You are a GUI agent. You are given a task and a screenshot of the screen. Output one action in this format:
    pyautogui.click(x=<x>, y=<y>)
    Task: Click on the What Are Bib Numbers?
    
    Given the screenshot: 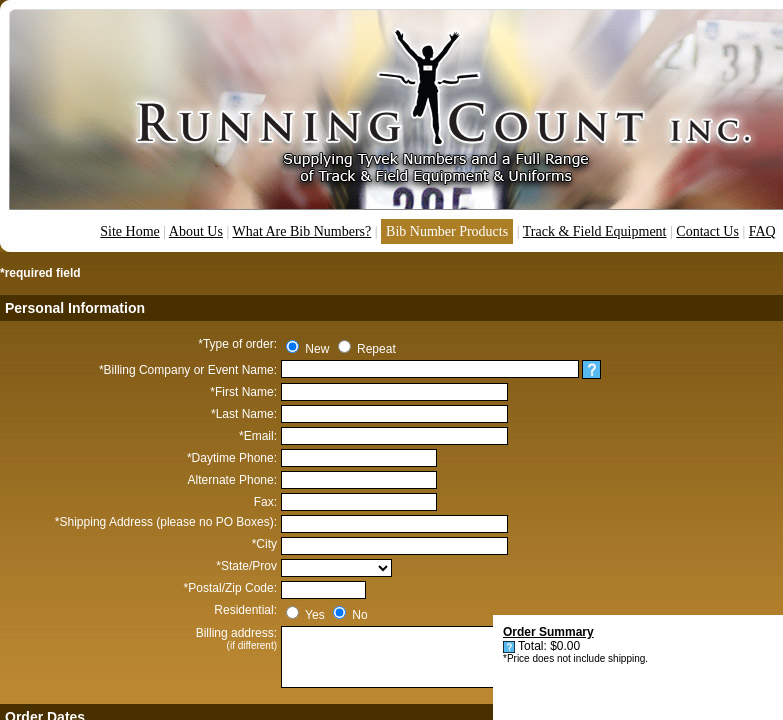 What is the action you would take?
    pyautogui.click(x=301, y=231)
    